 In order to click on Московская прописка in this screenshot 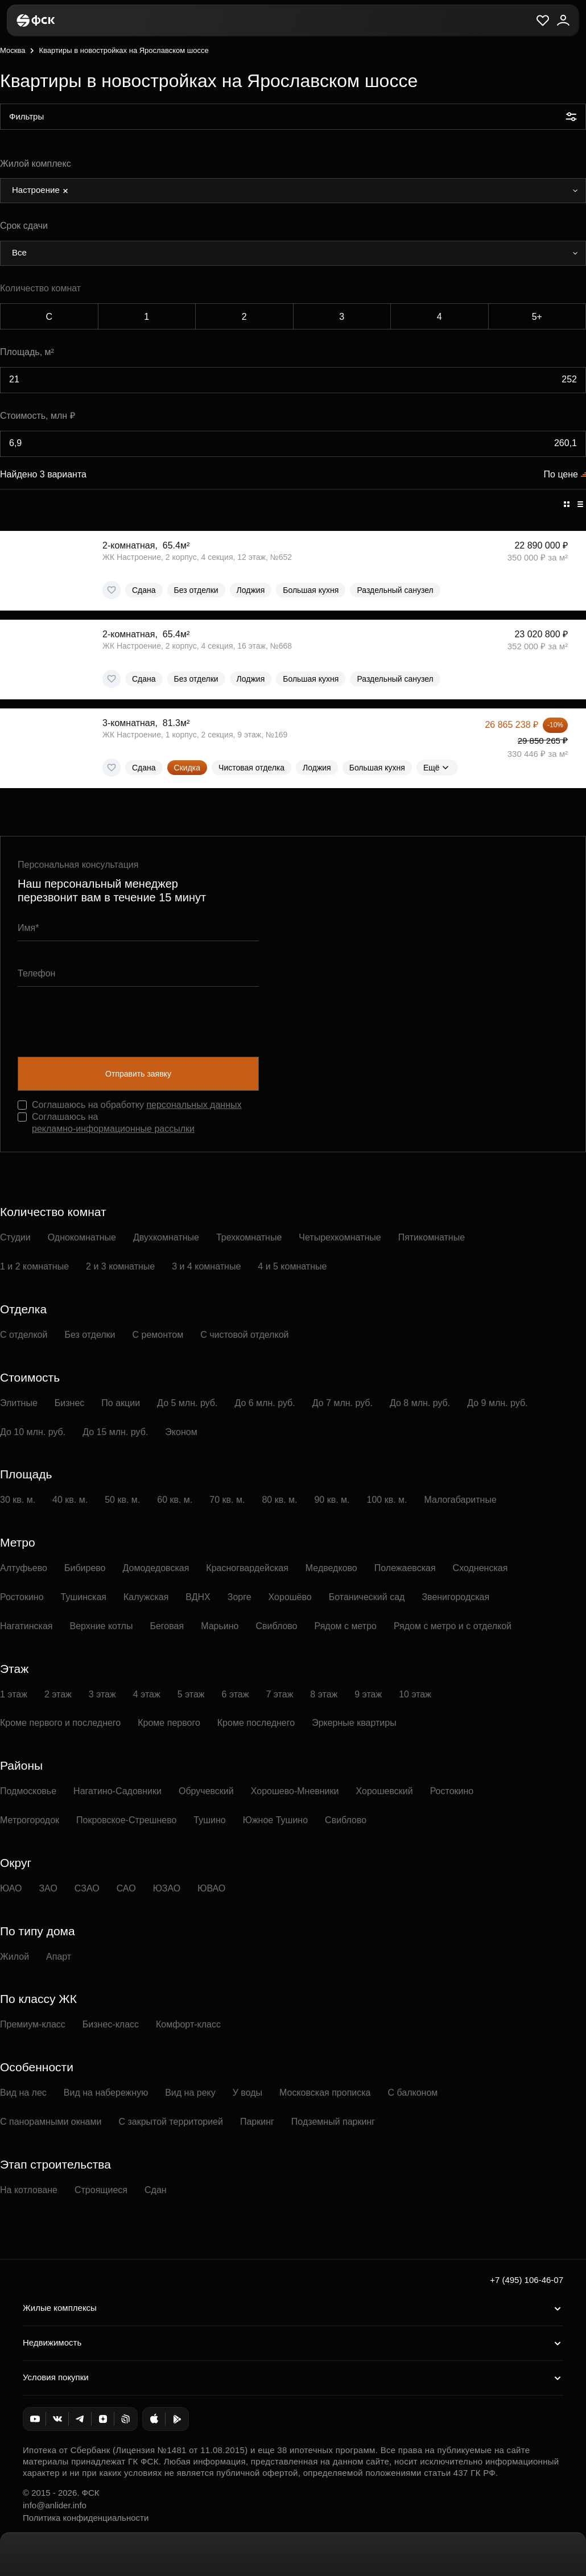, I will do `click(324, 2092)`.